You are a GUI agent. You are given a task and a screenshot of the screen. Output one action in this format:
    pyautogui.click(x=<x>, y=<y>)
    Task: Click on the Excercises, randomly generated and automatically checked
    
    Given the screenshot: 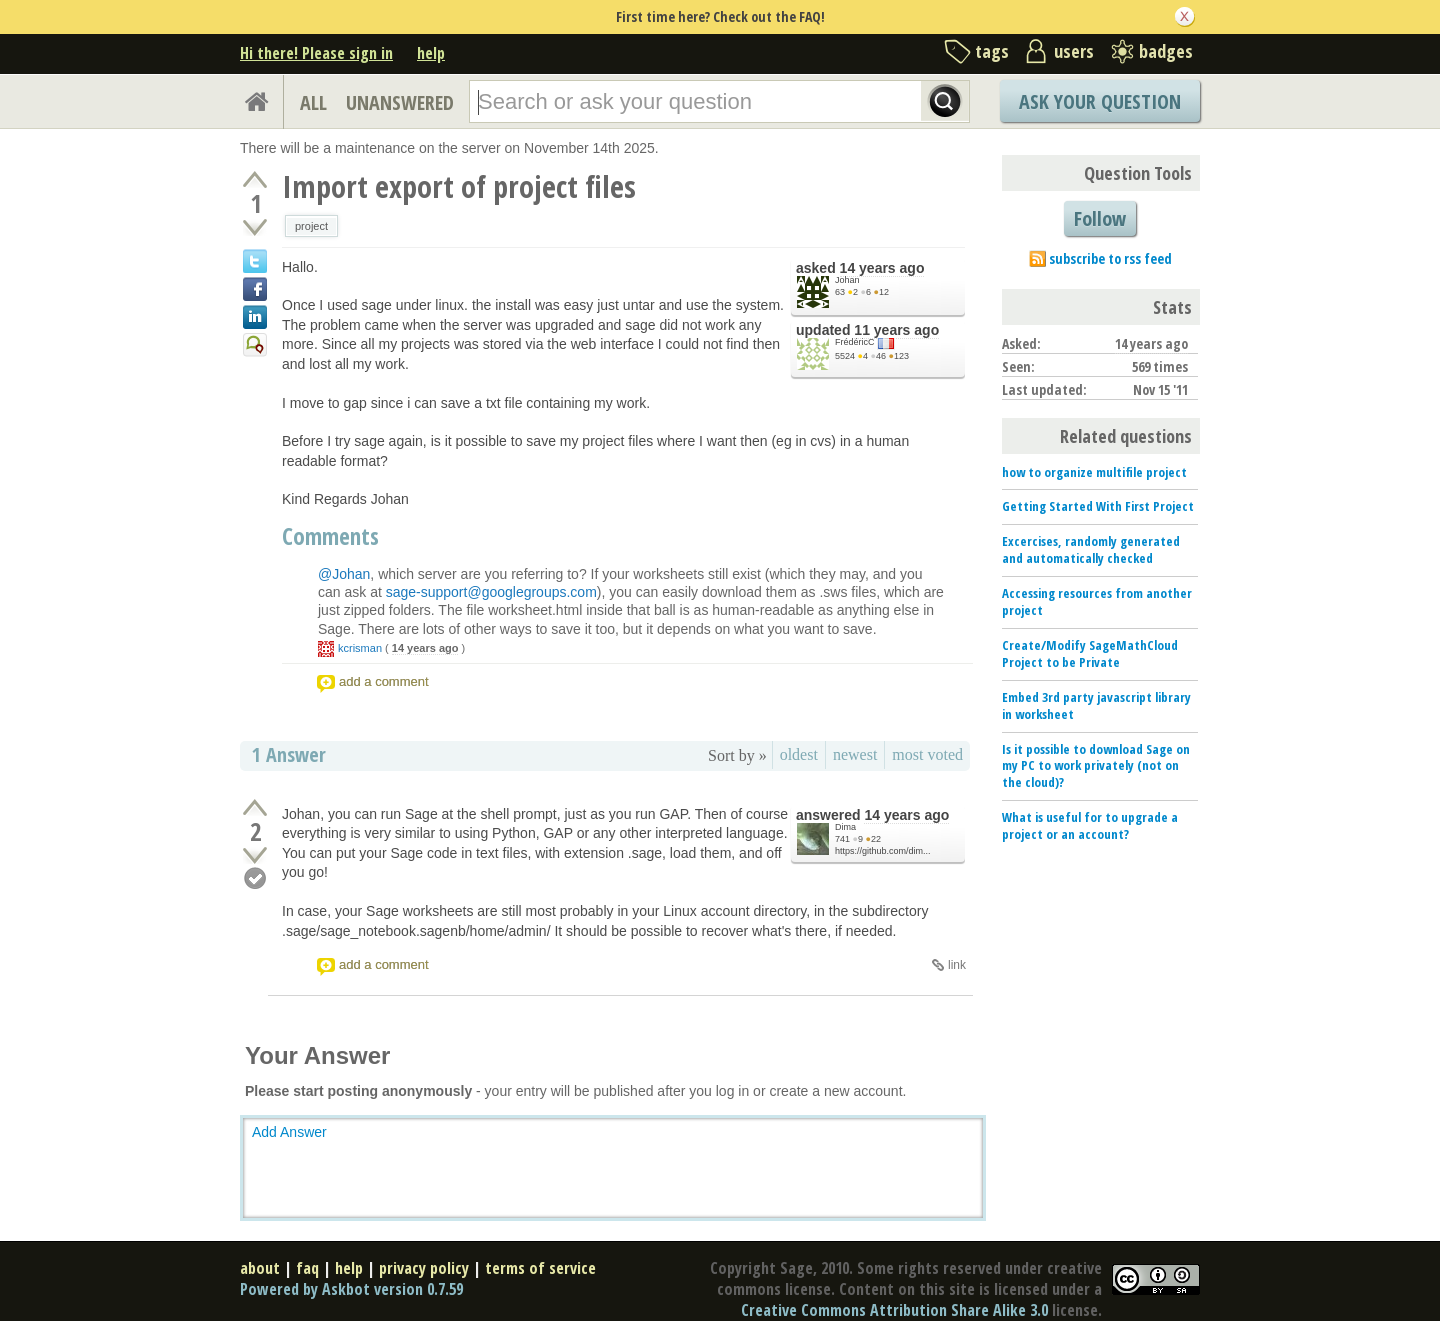 What is the action you would take?
    pyautogui.click(x=1091, y=549)
    